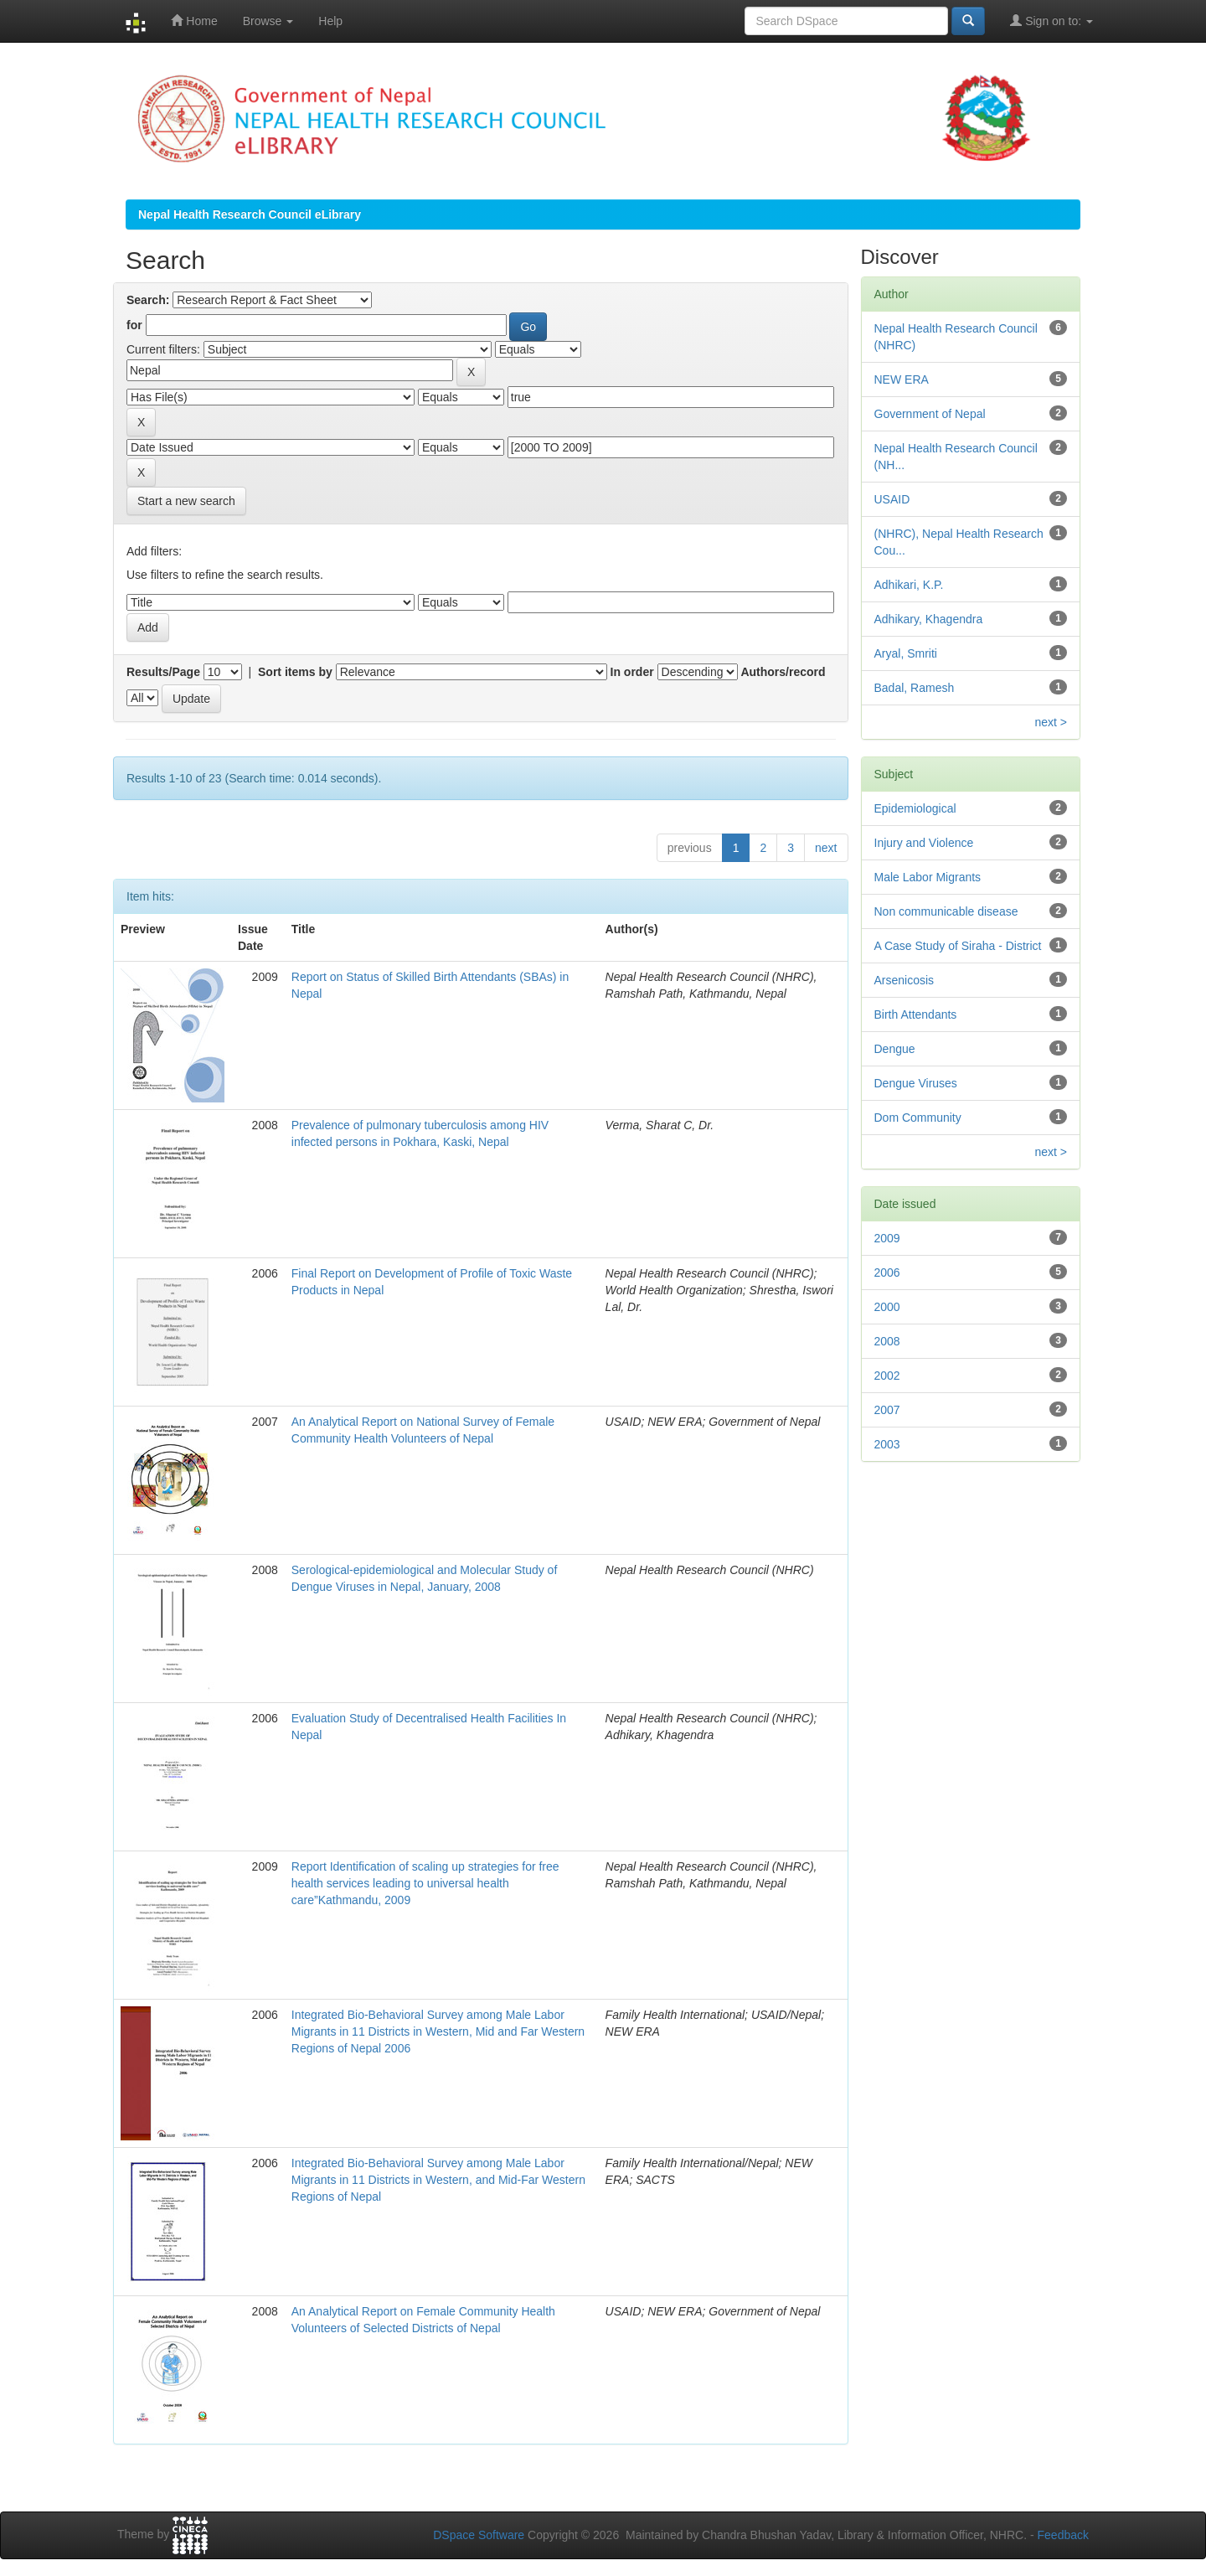  I want to click on Adhikari, K.P., so click(909, 584).